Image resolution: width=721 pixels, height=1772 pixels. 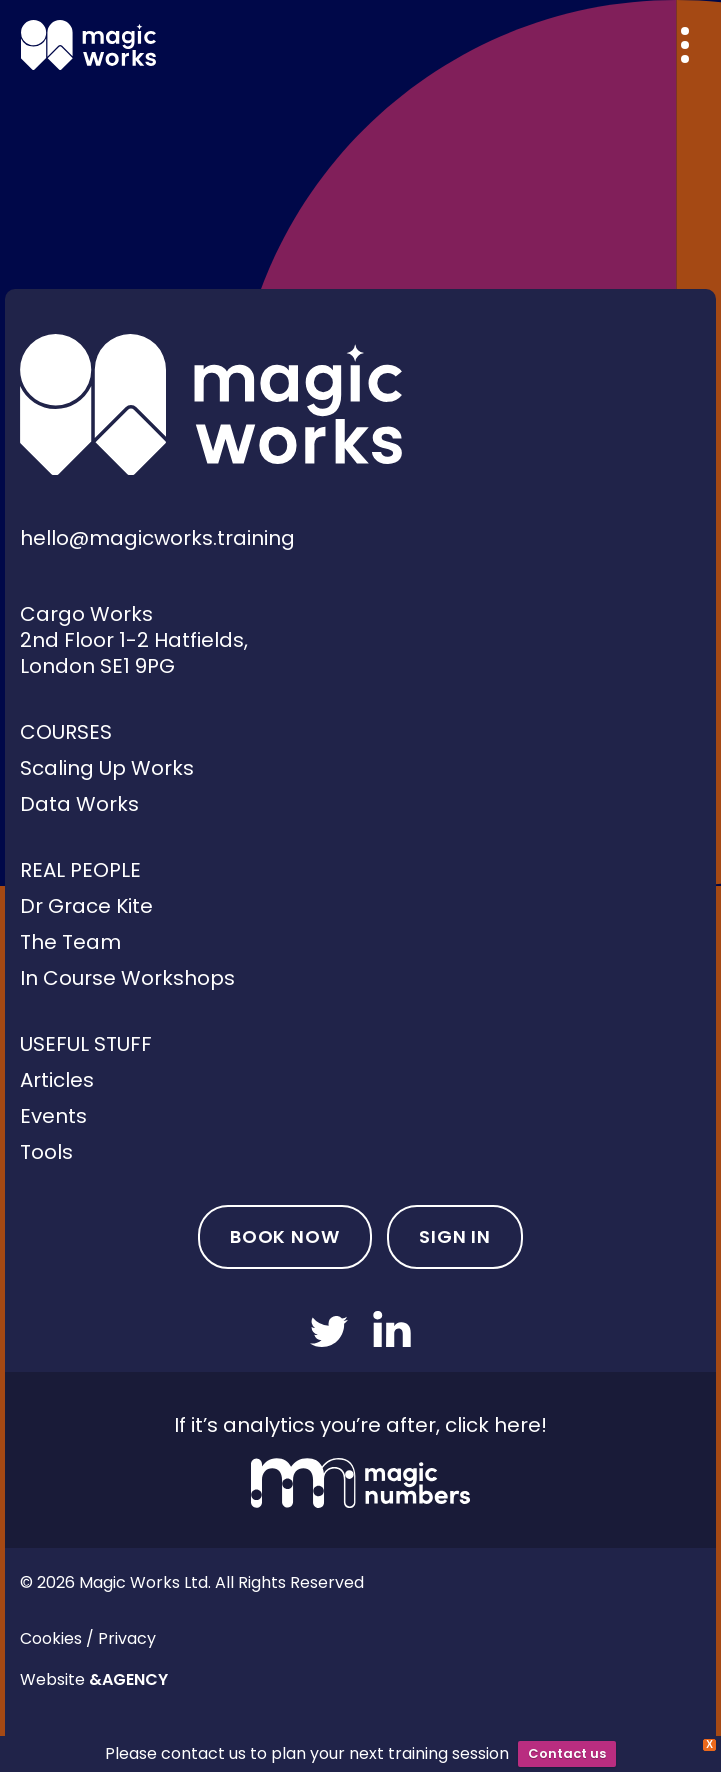 What do you see at coordinates (127, 978) in the screenshot?
I see `In Course Workshops` at bounding box center [127, 978].